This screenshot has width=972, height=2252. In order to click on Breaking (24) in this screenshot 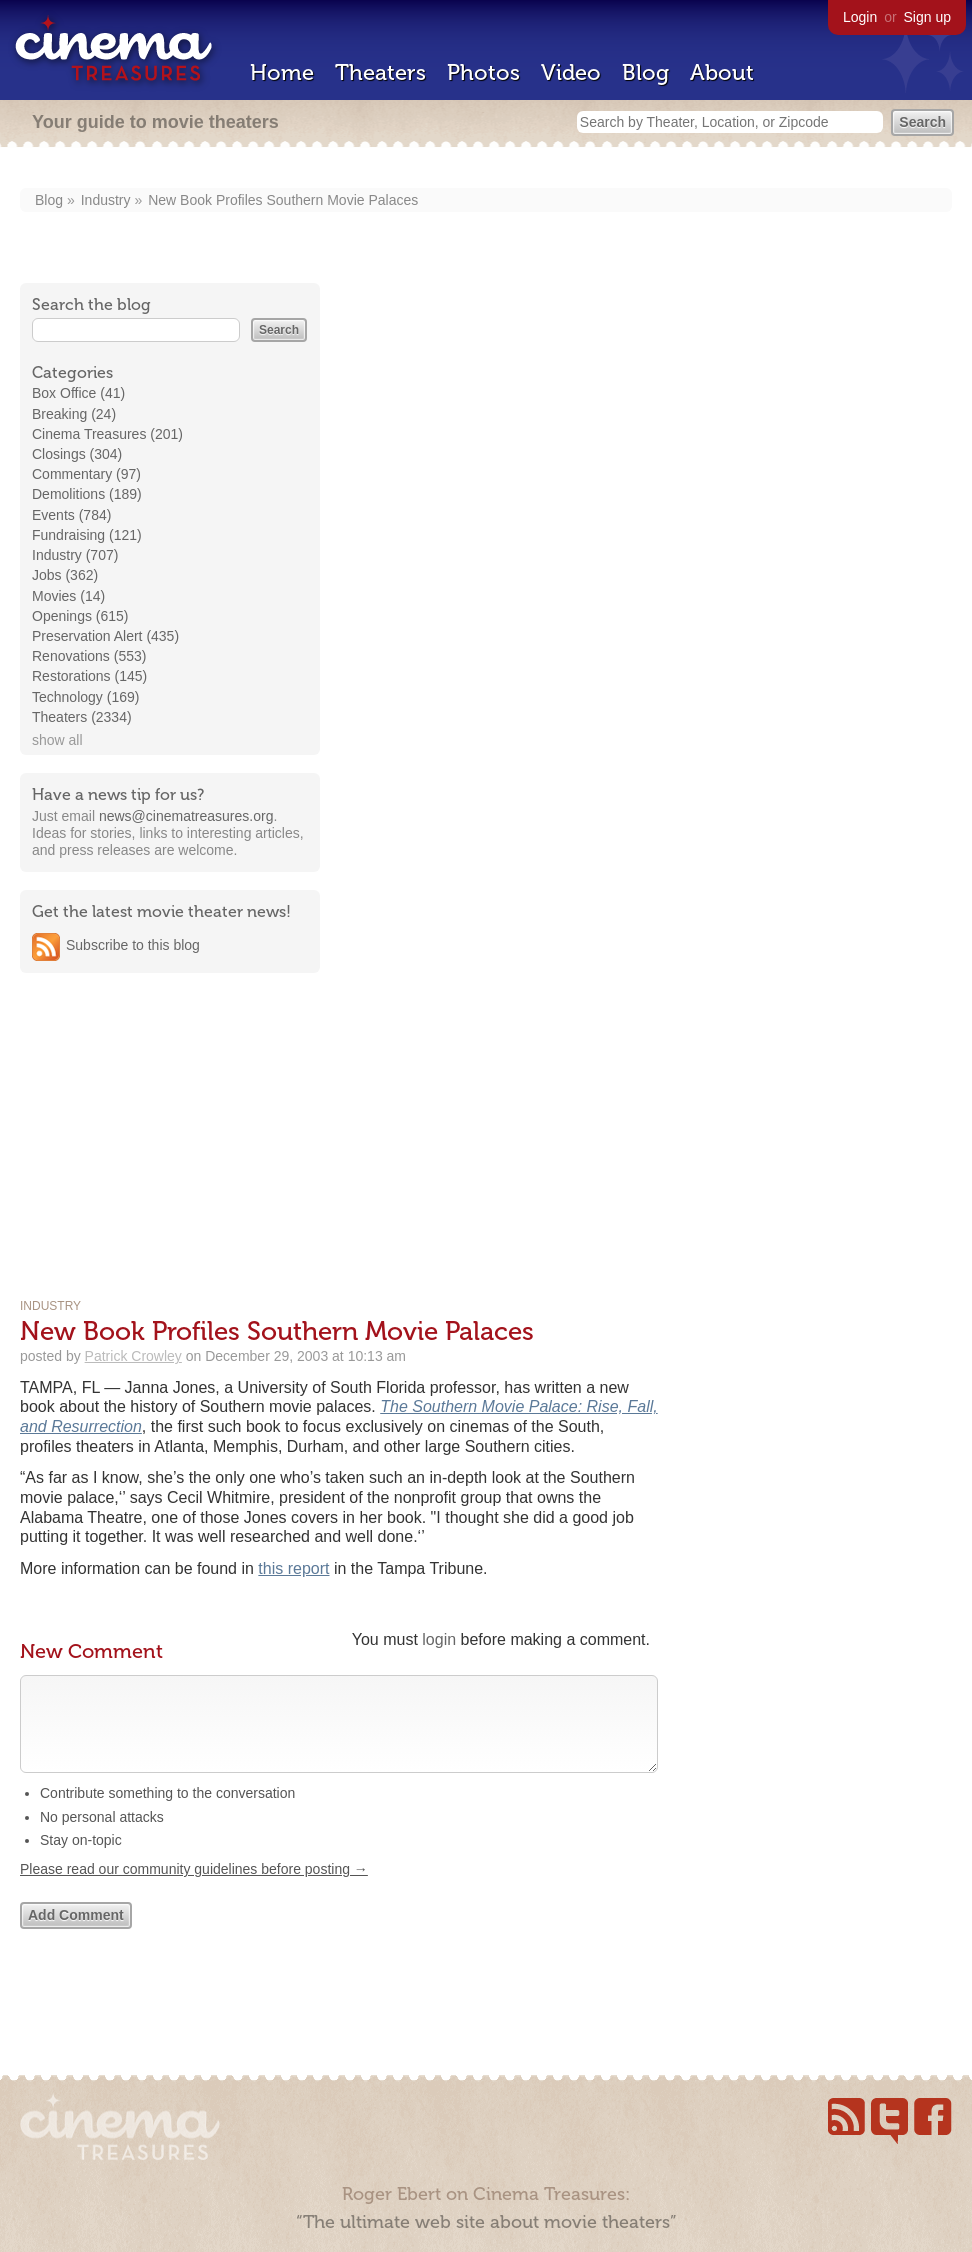, I will do `click(74, 414)`.